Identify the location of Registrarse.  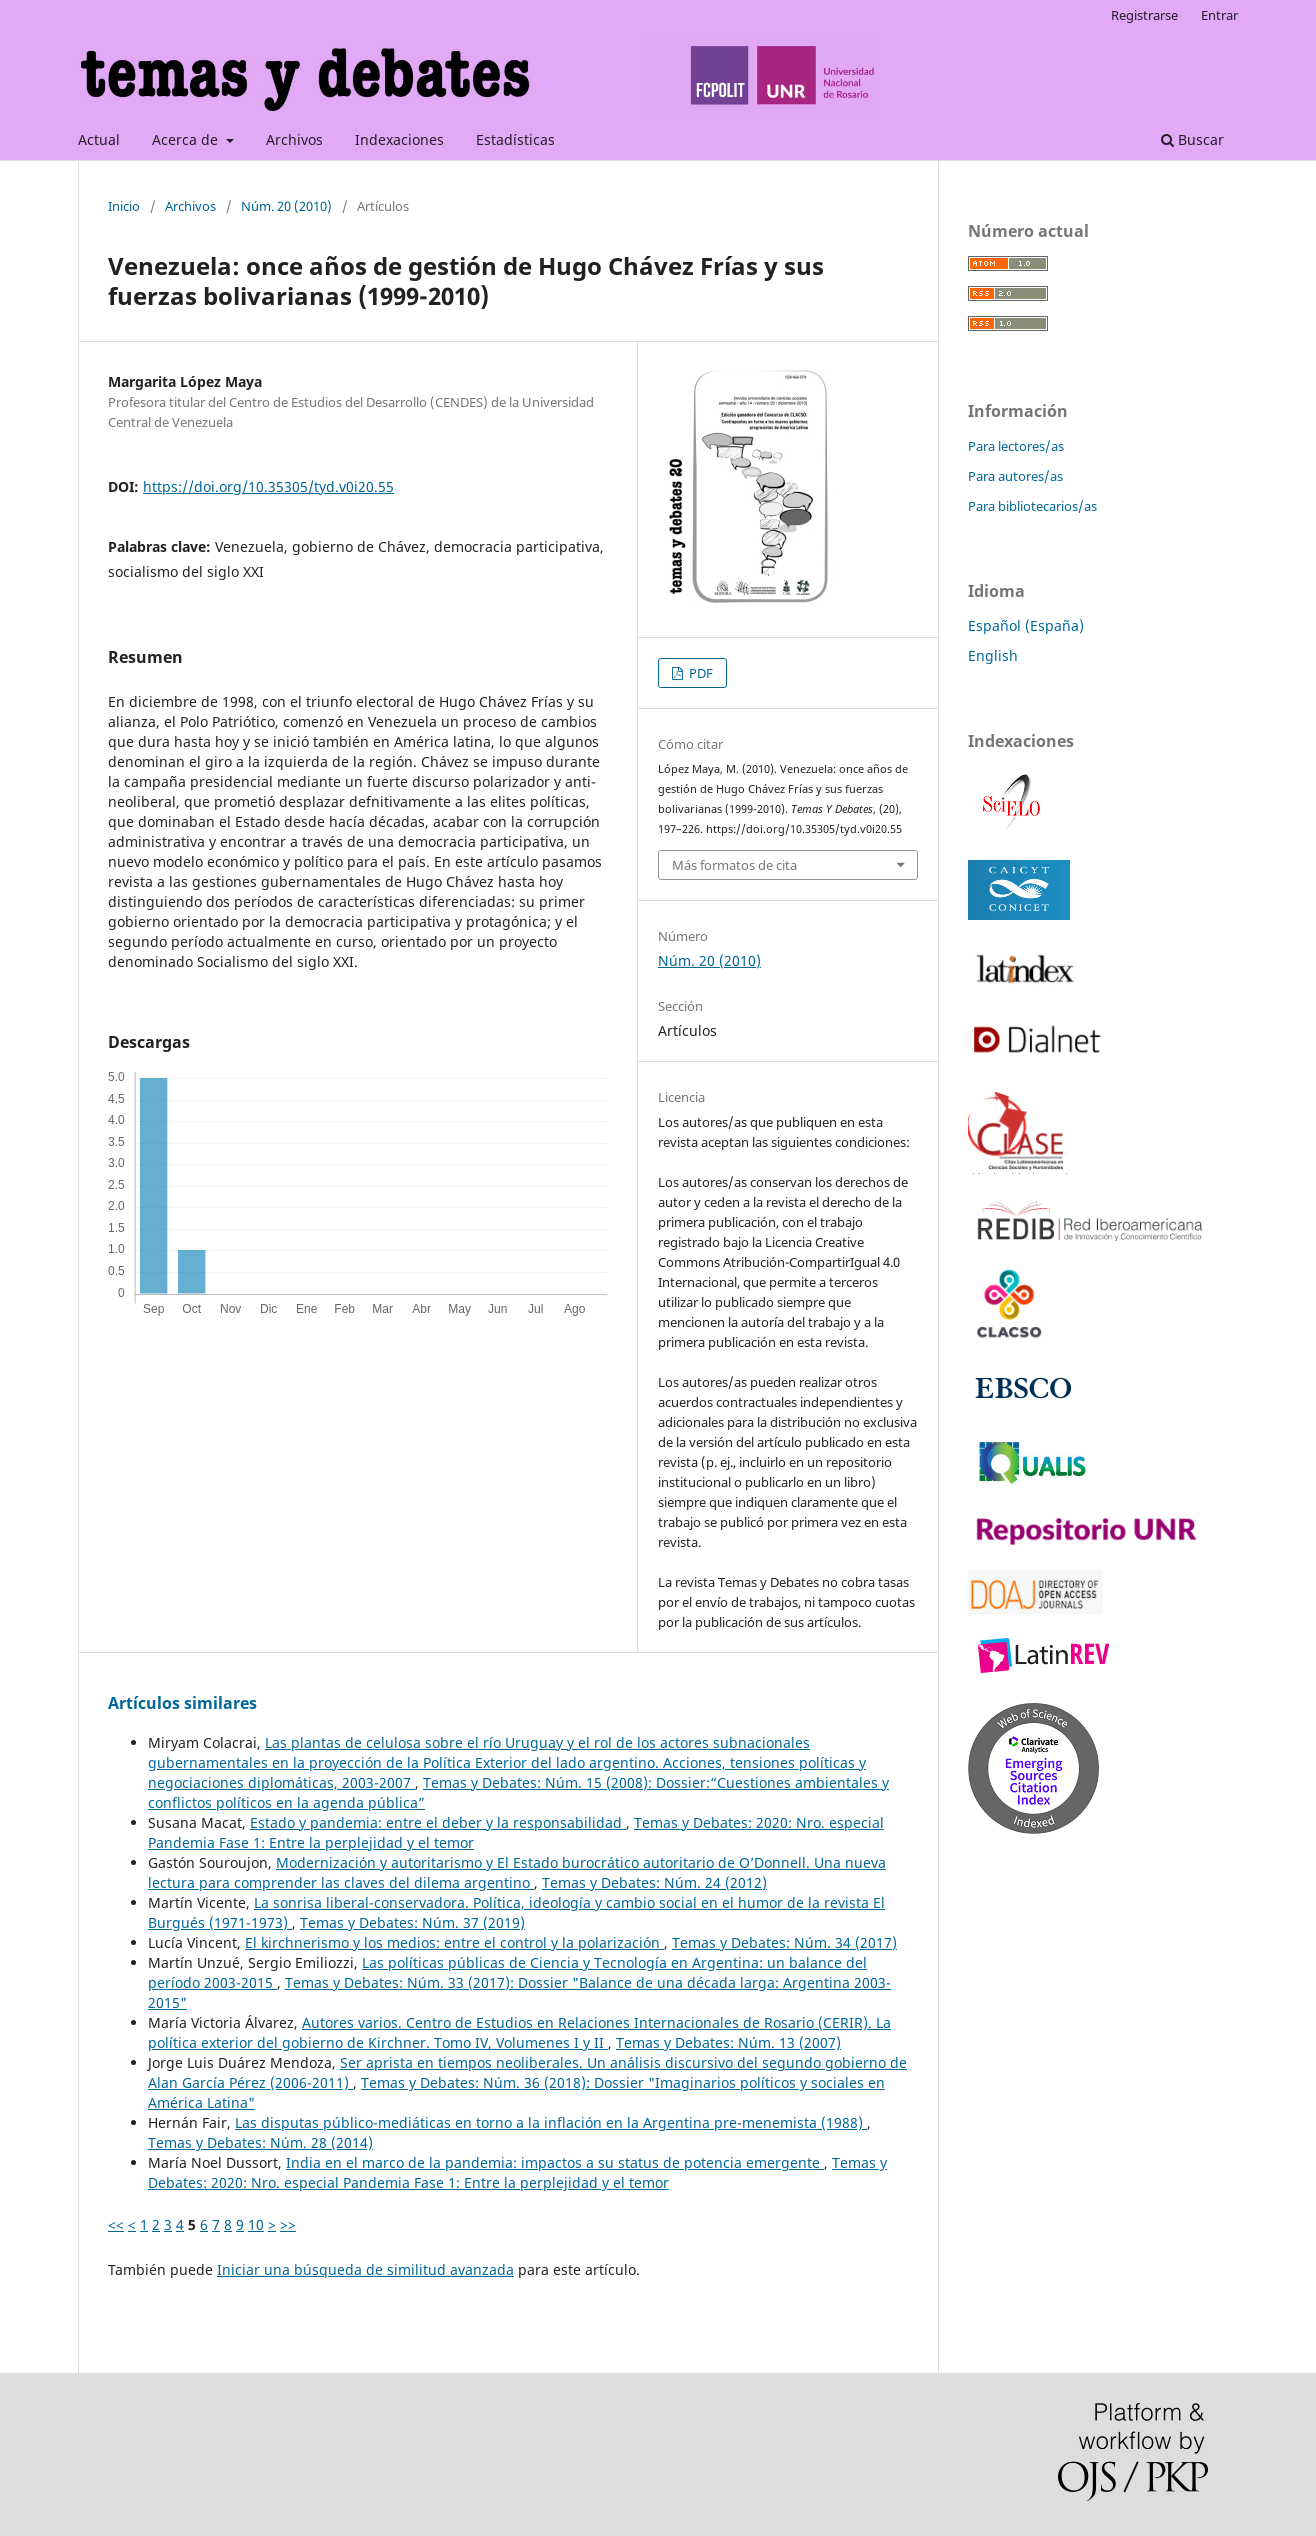
(1144, 15).